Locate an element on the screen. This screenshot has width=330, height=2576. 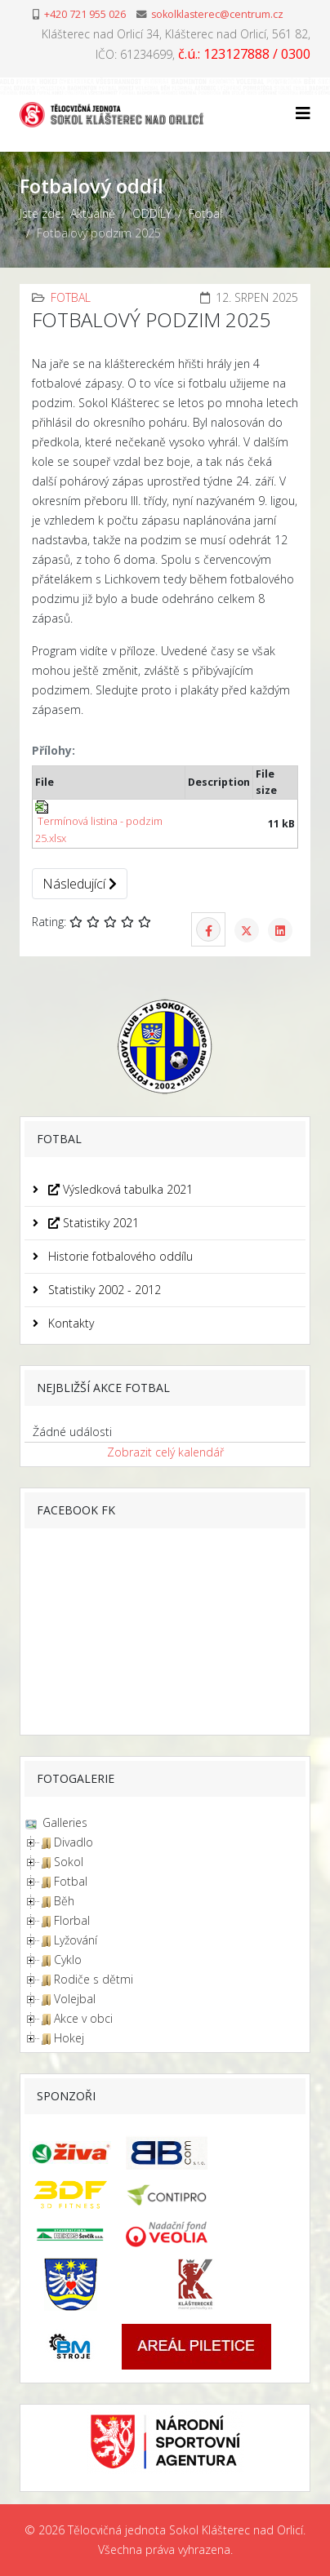
Termínová listina - podzim 25.xlsx is located at coordinates (99, 822).